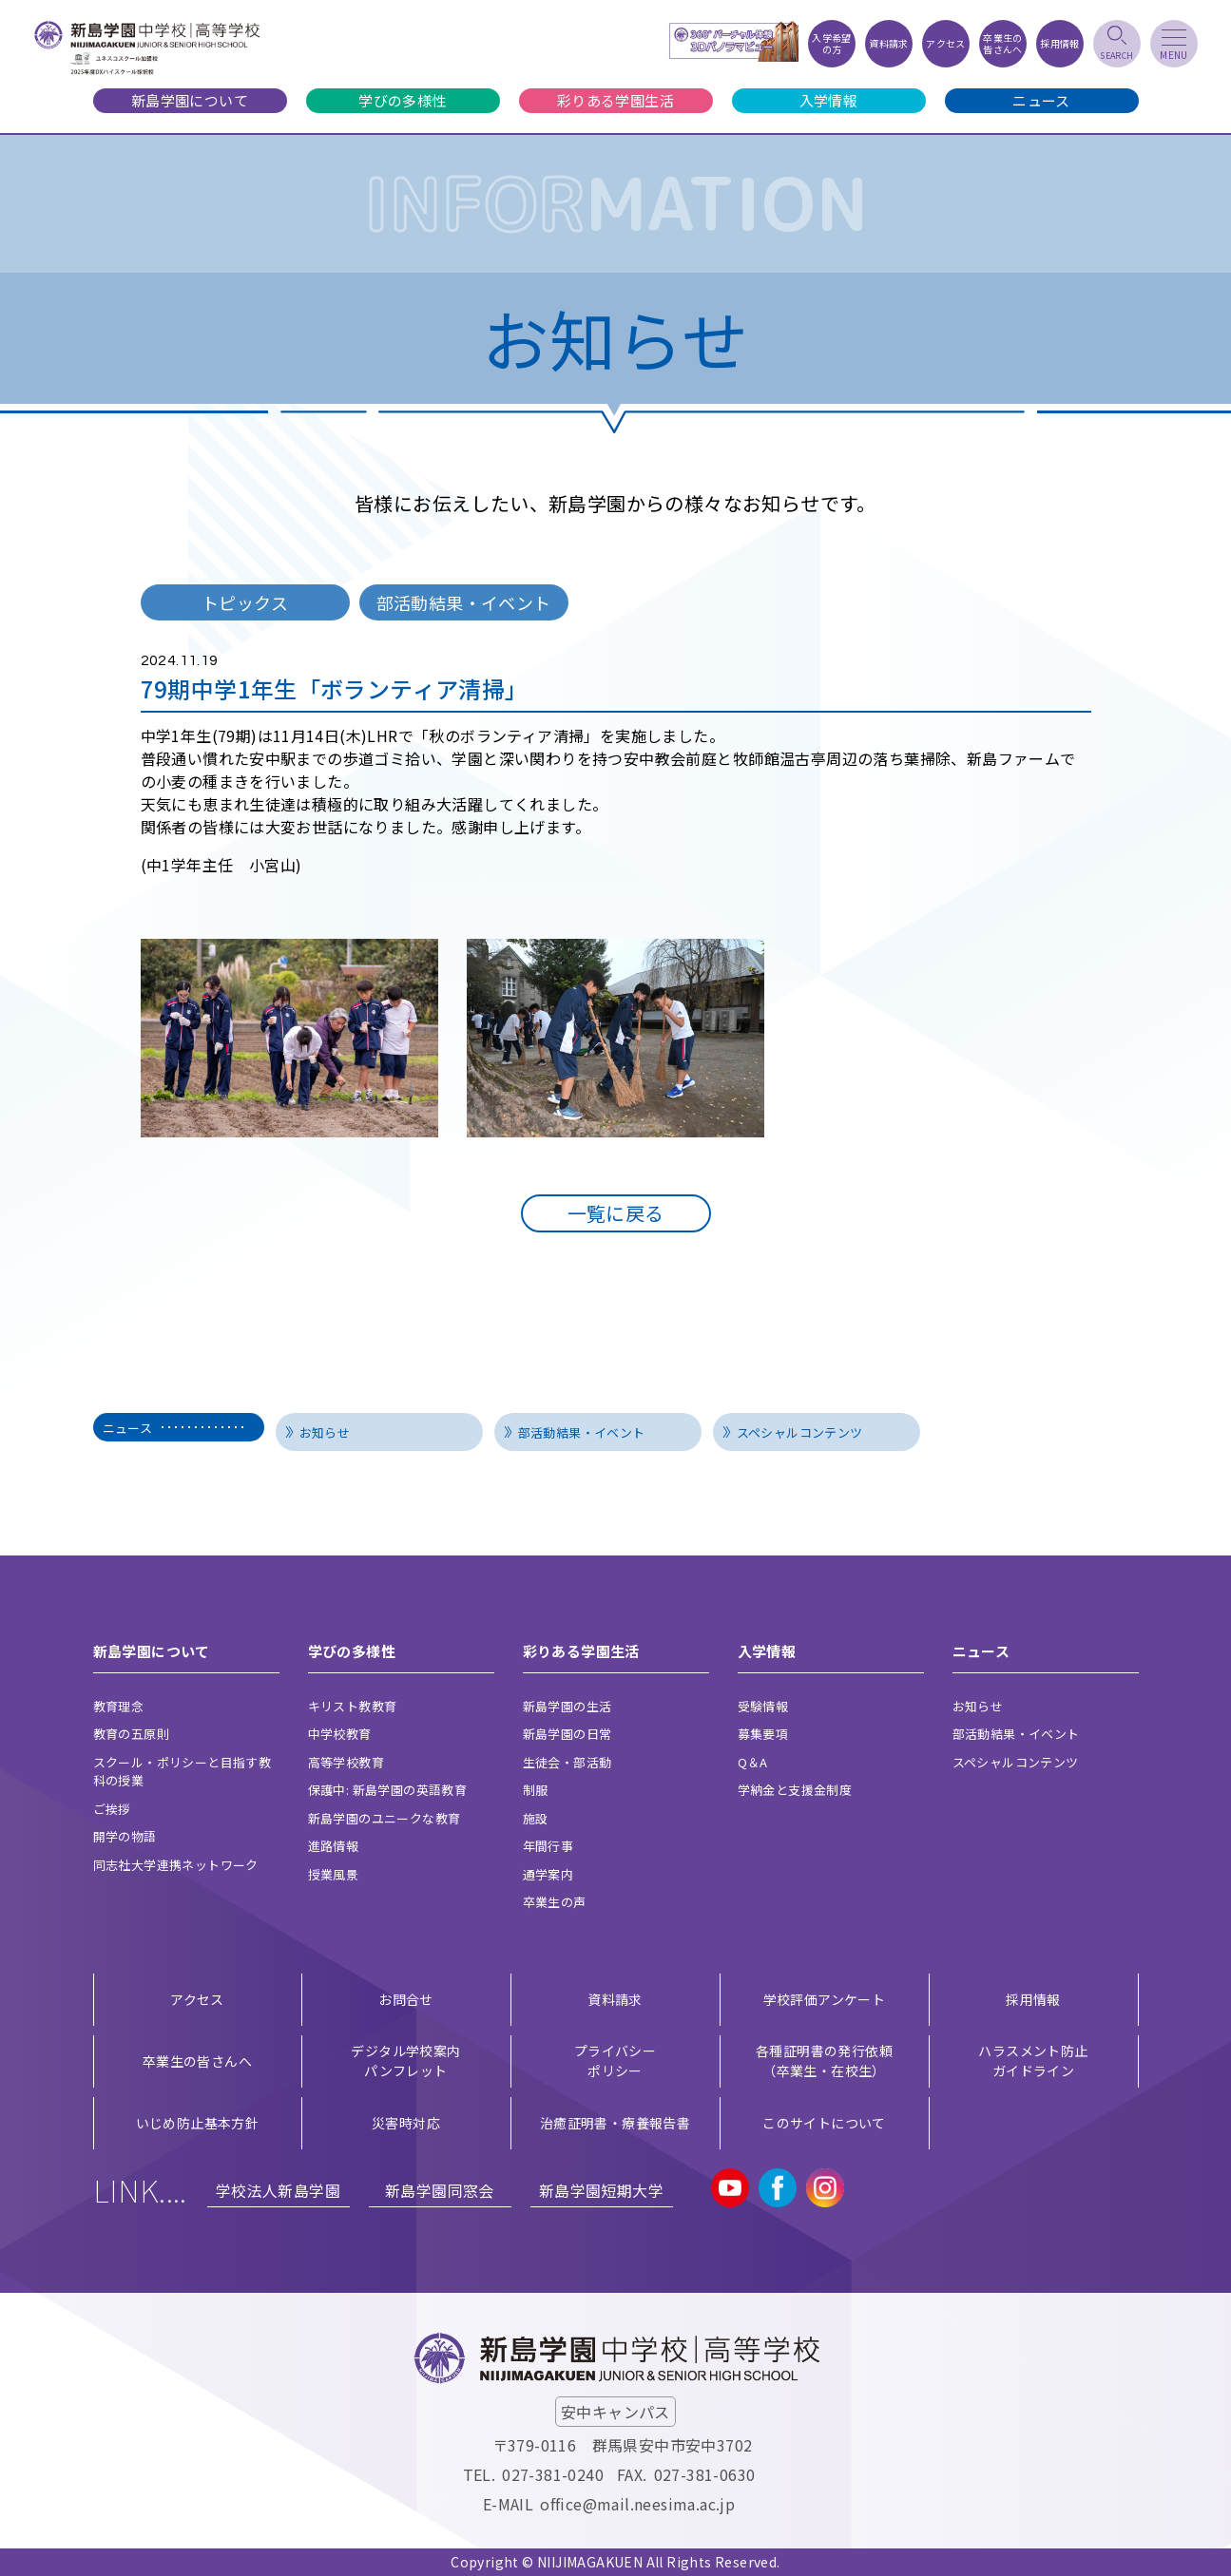 This screenshot has width=1231, height=2576. I want to click on 保護中: 新島学園の英語教育, so click(388, 1790).